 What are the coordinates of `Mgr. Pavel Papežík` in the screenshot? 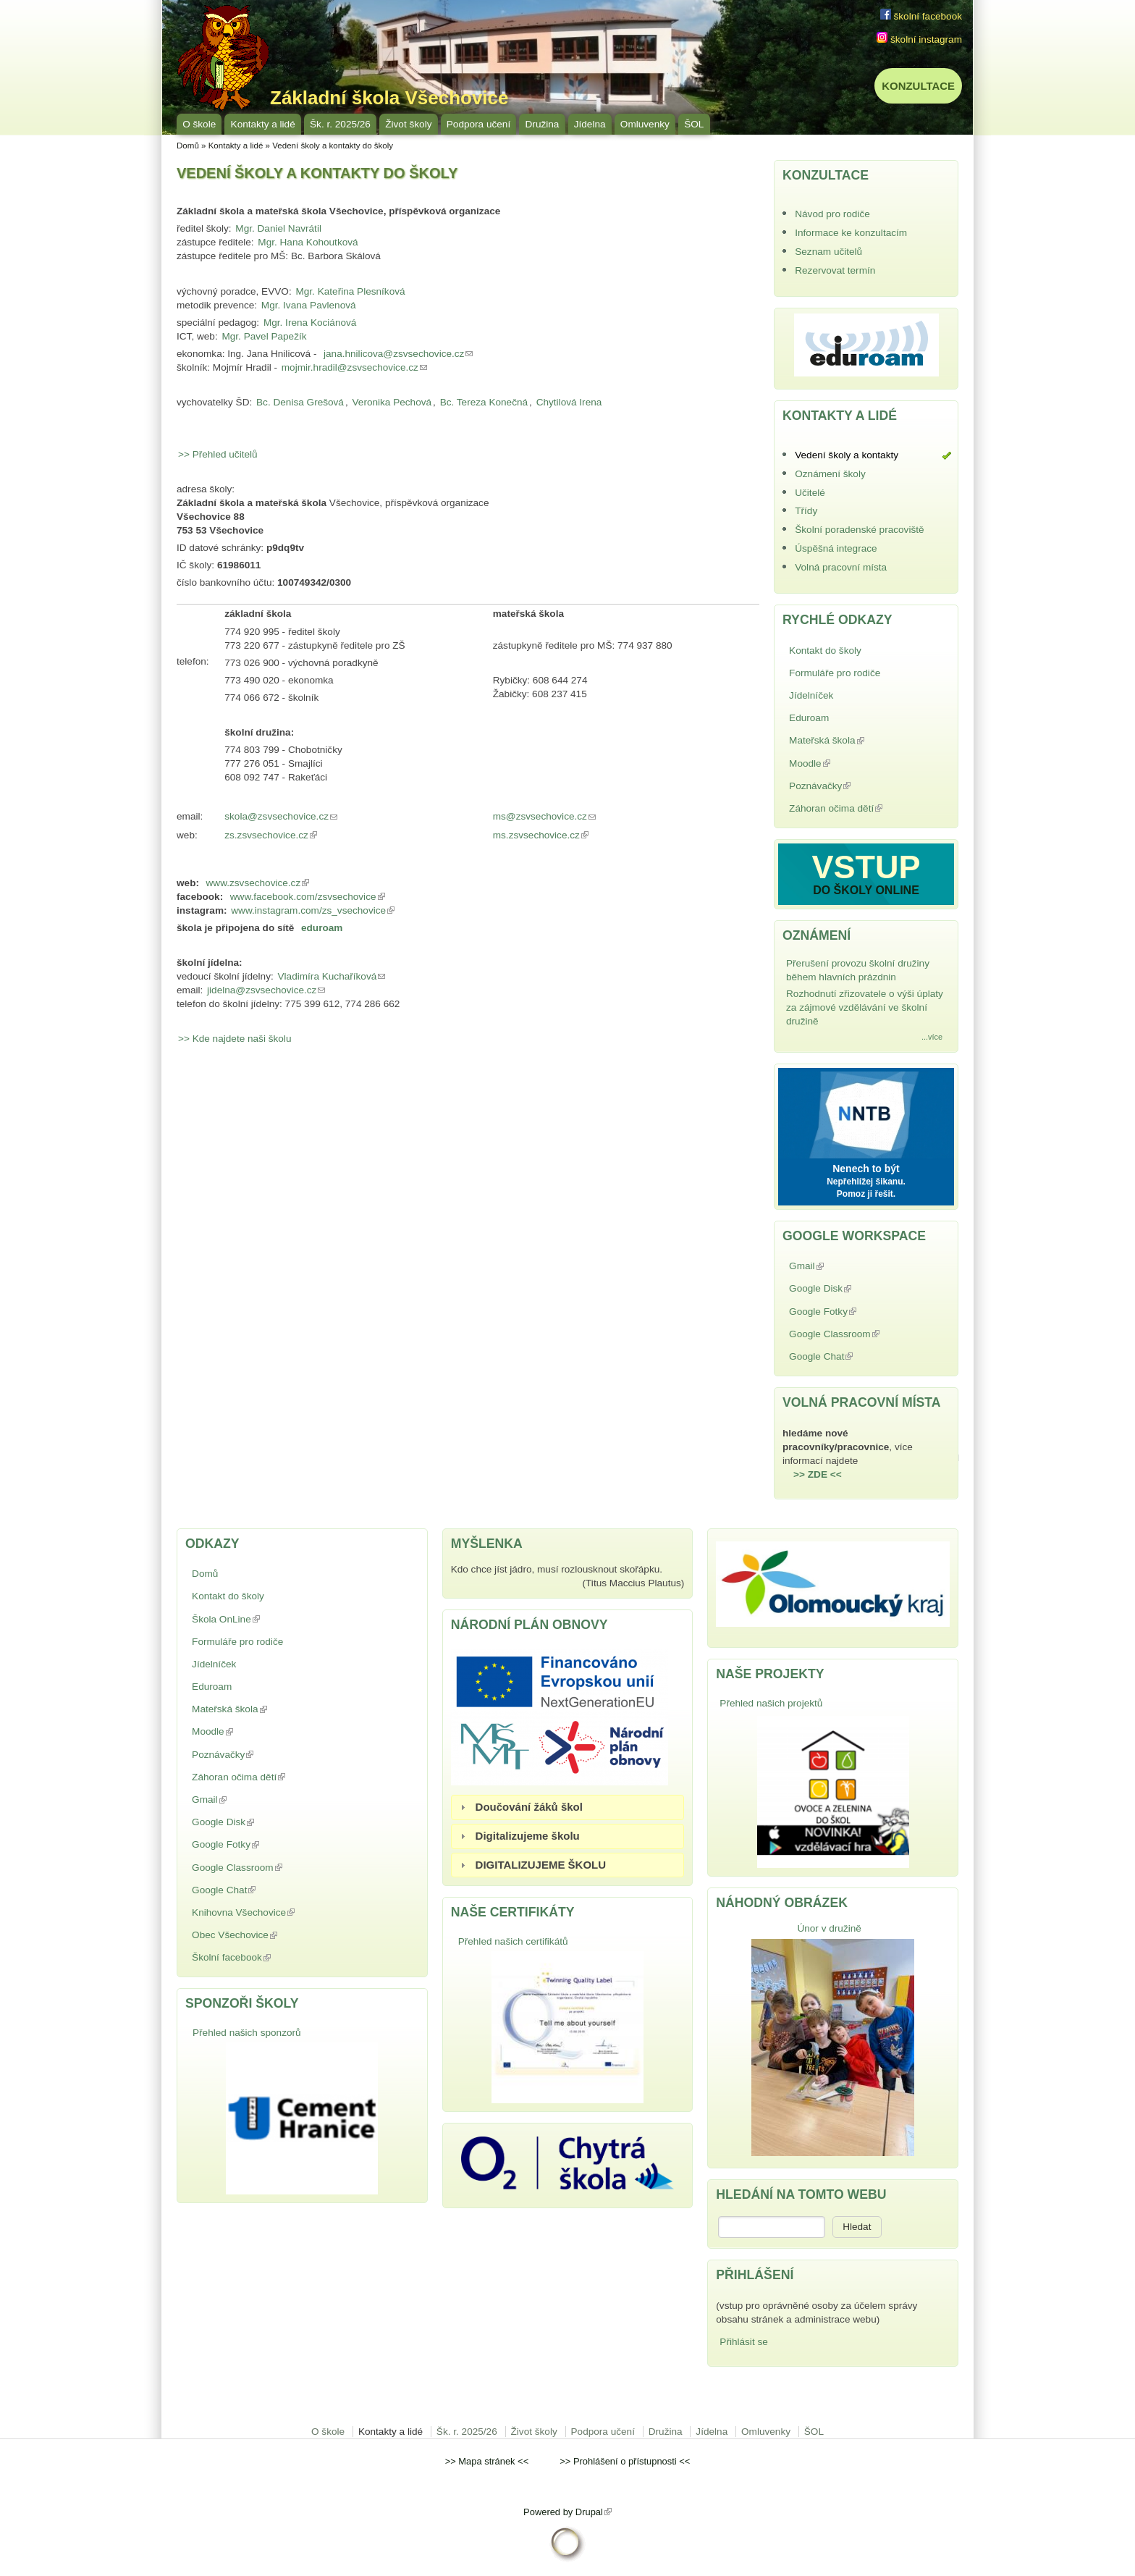 It's located at (263, 336).